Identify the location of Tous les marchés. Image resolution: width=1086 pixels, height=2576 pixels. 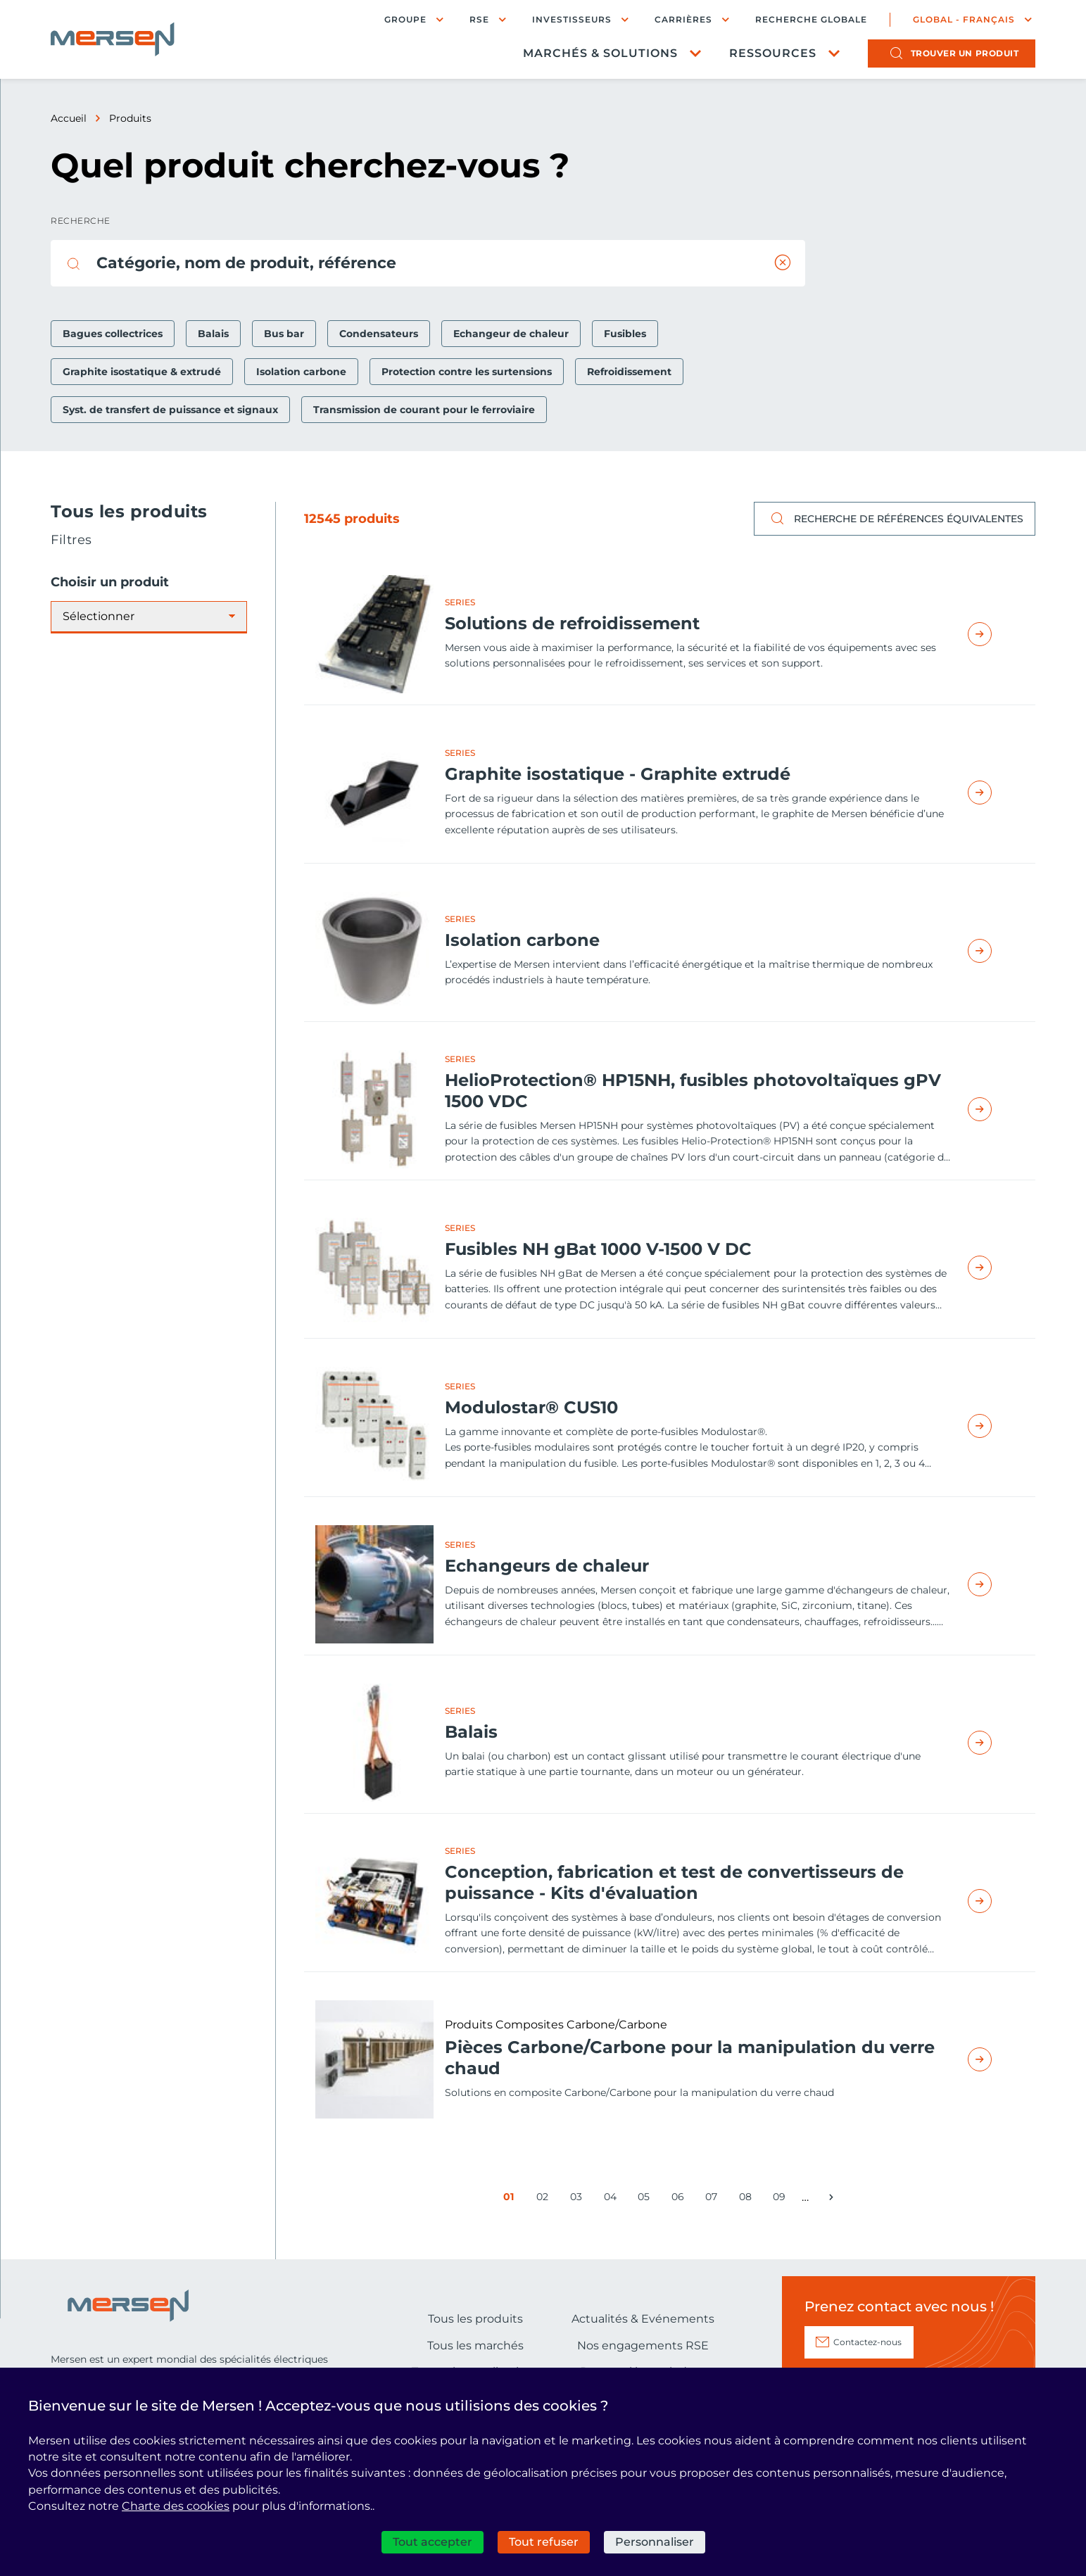
(475, 2345).